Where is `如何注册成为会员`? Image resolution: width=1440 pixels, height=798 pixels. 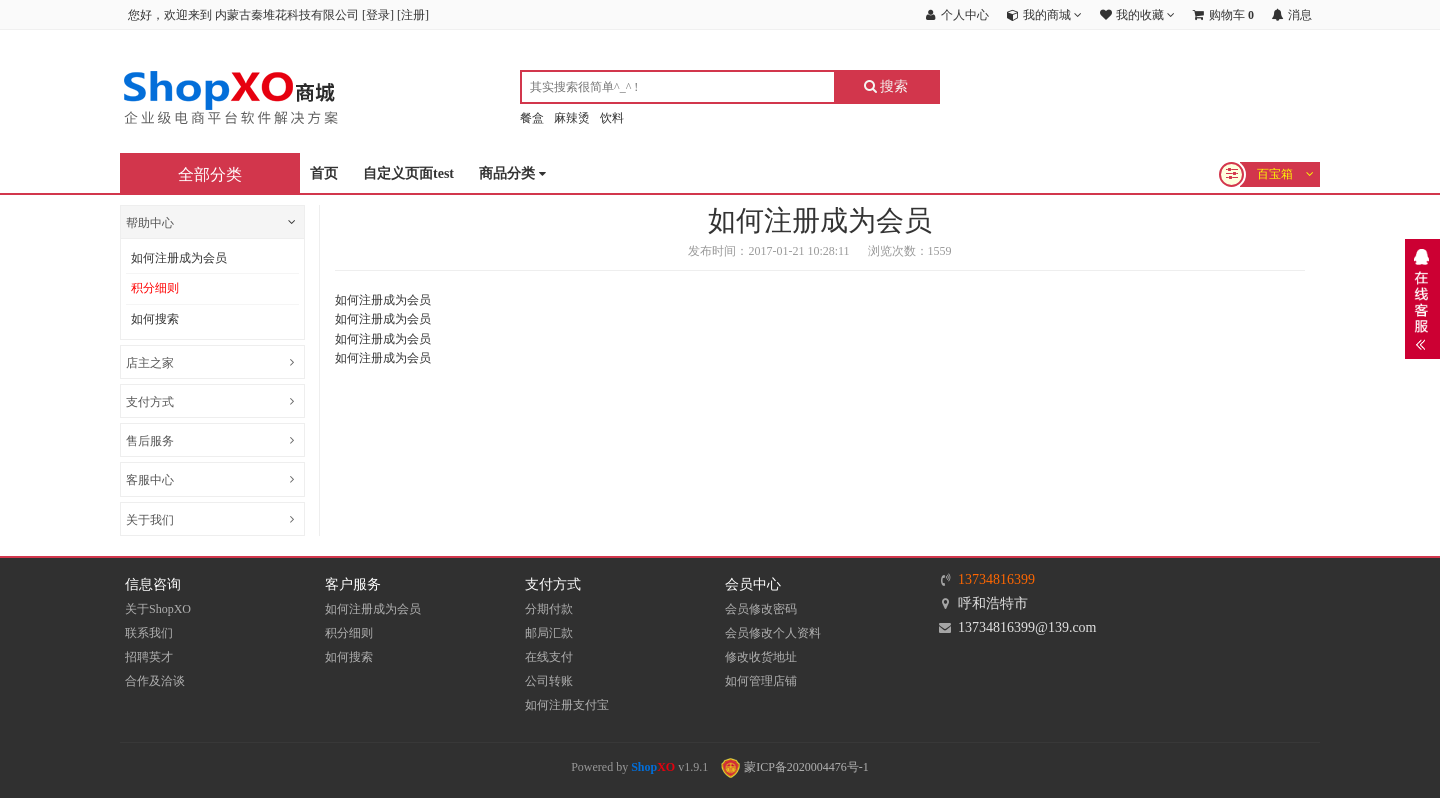
如何注册成为会员 is located at coordinates (179, 258).